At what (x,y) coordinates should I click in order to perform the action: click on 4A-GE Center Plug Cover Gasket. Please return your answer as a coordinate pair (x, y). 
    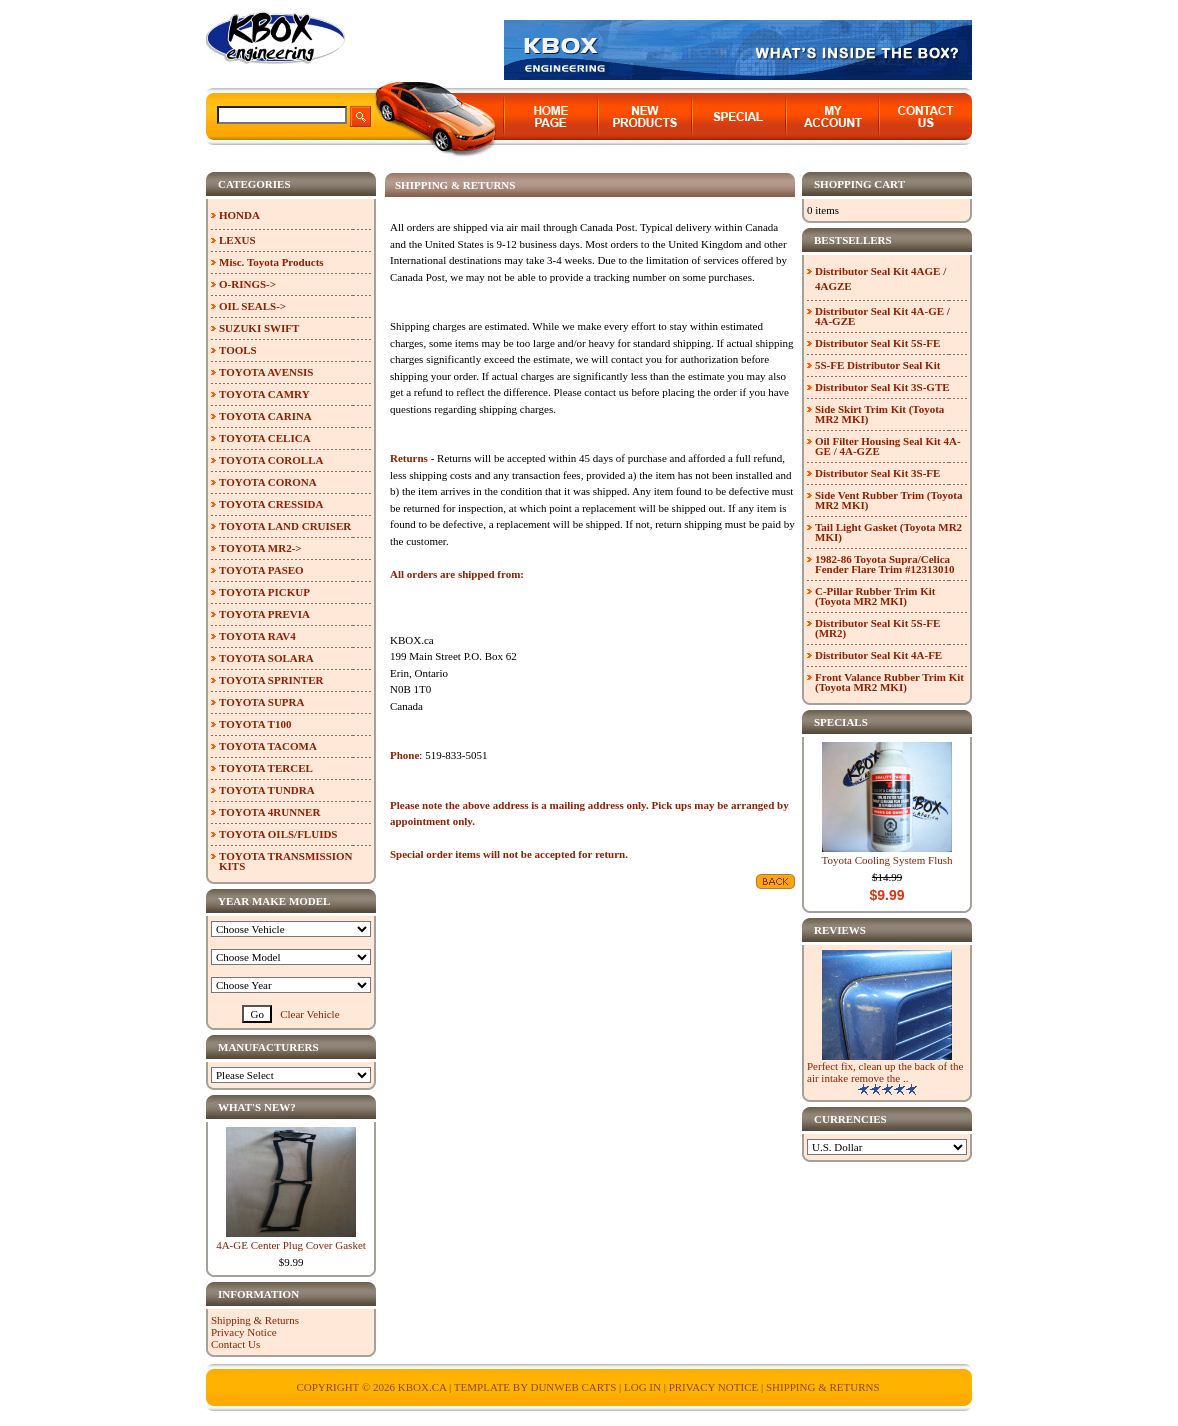
    Looking at the image, I should click on (291, 1245).